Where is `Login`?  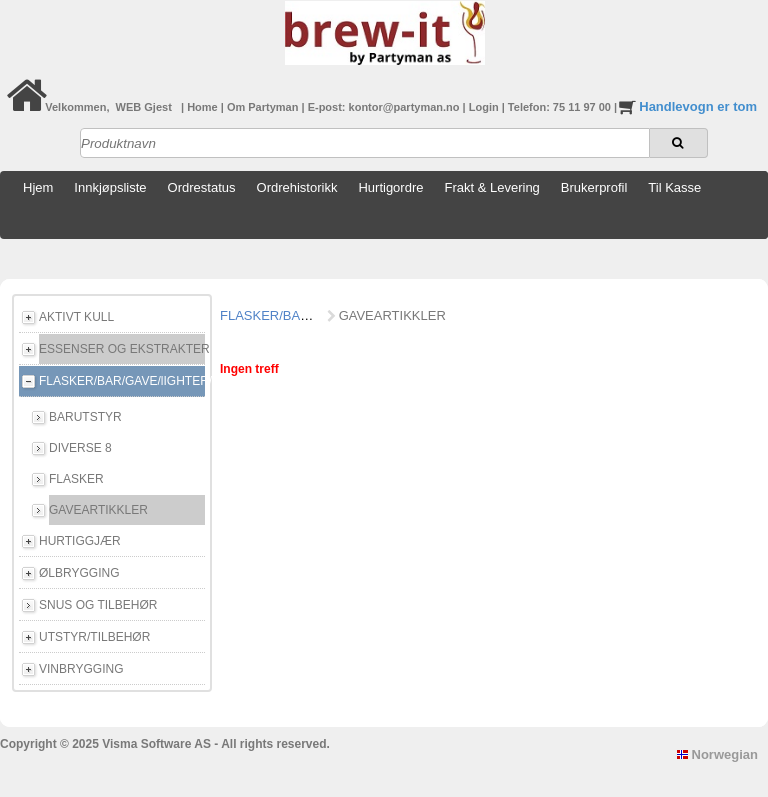 Login is located at coordinates (485, 107).